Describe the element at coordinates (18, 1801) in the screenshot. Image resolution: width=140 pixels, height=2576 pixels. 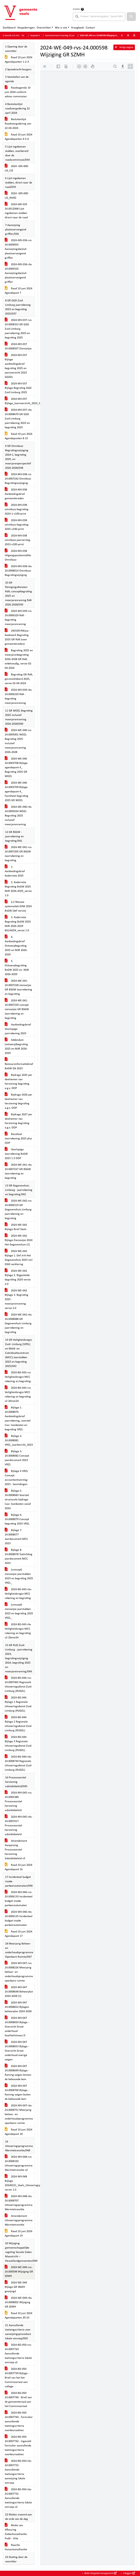
I see `2024-MV-045-rvs-24.0005380 Procesvoorstel herziening subsidiebeleid` at that location.